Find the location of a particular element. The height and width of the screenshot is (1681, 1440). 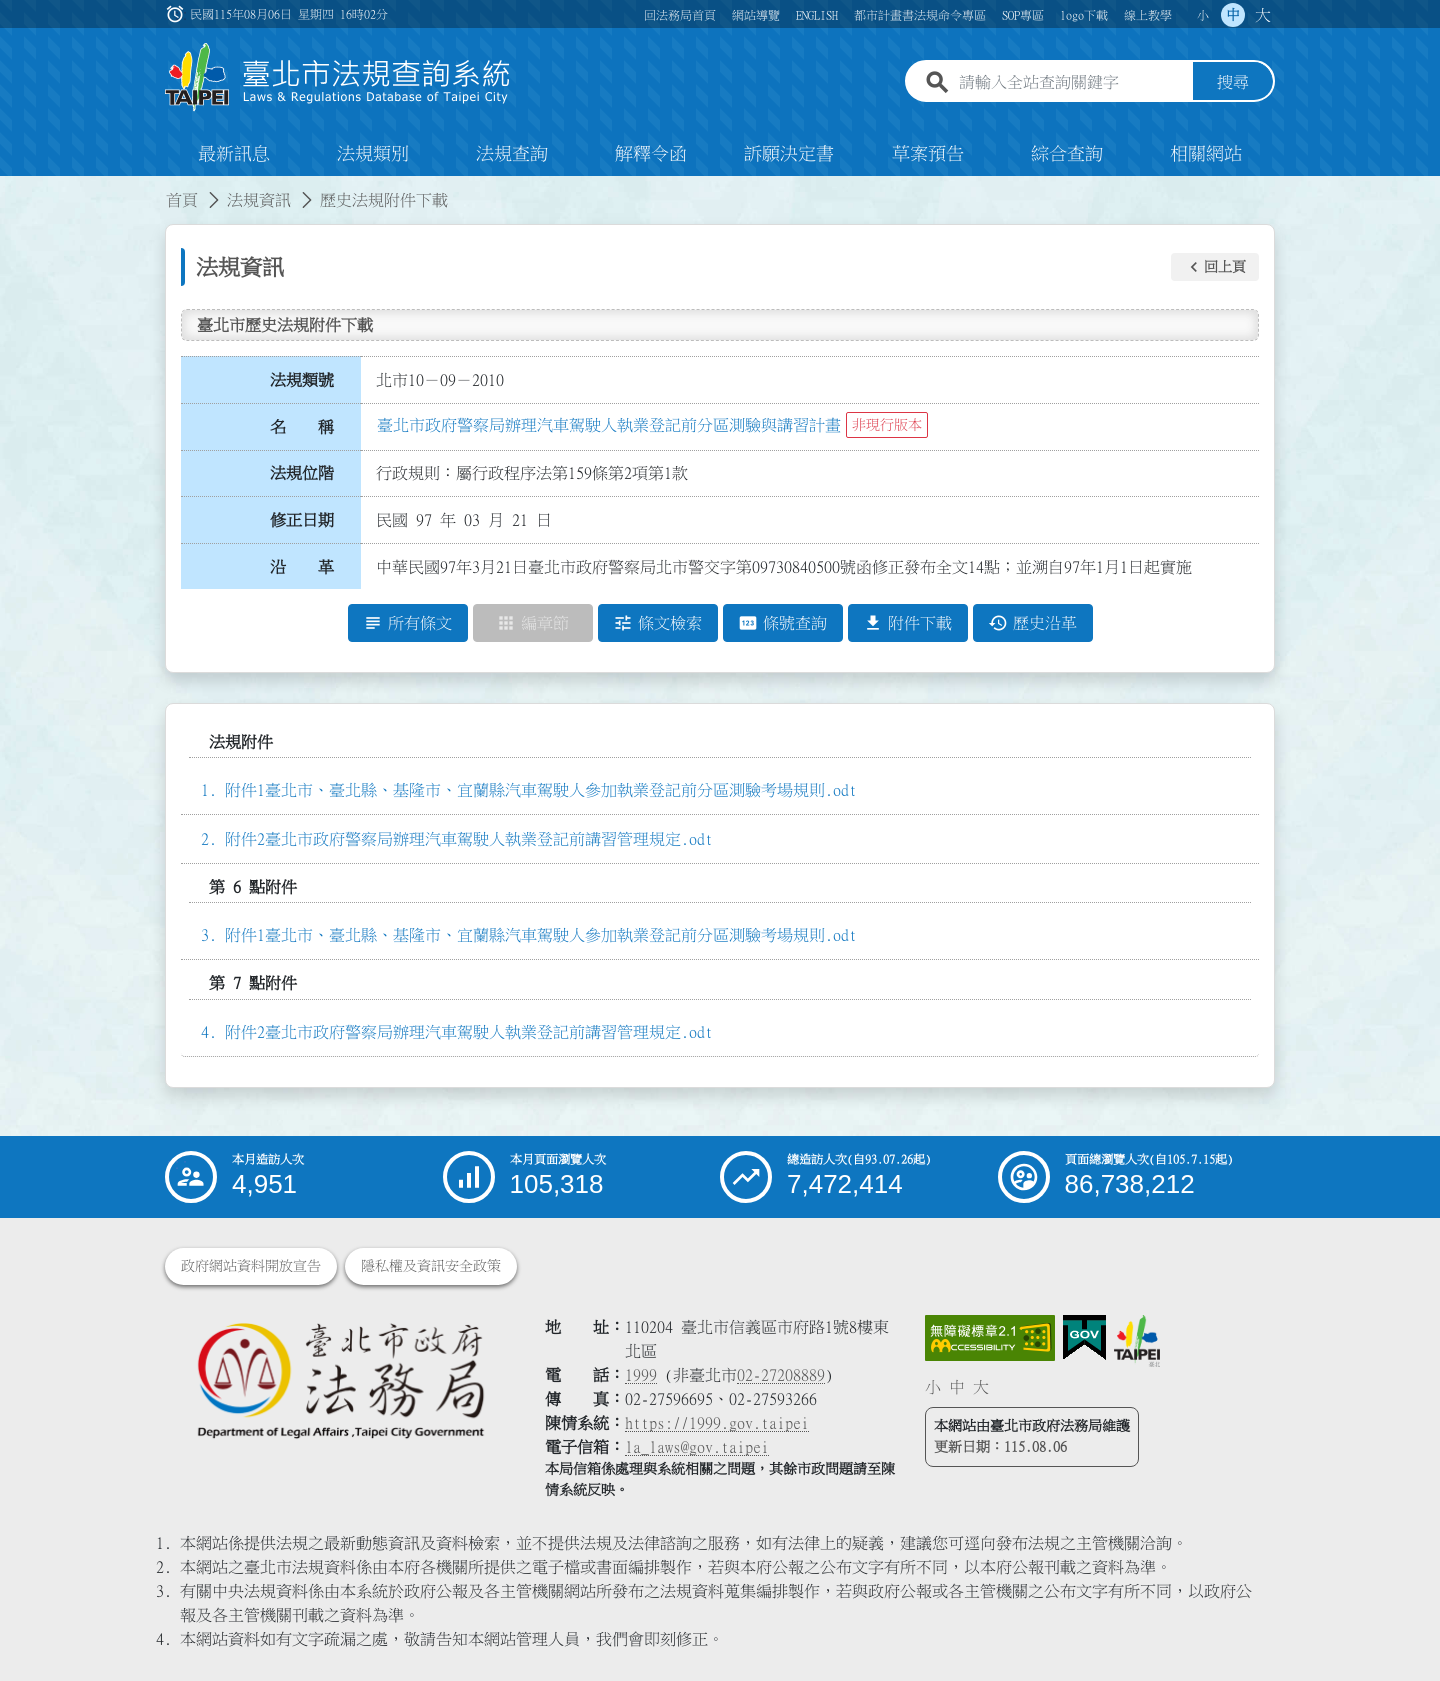

修正日期 is located at coordinates (302, 520).